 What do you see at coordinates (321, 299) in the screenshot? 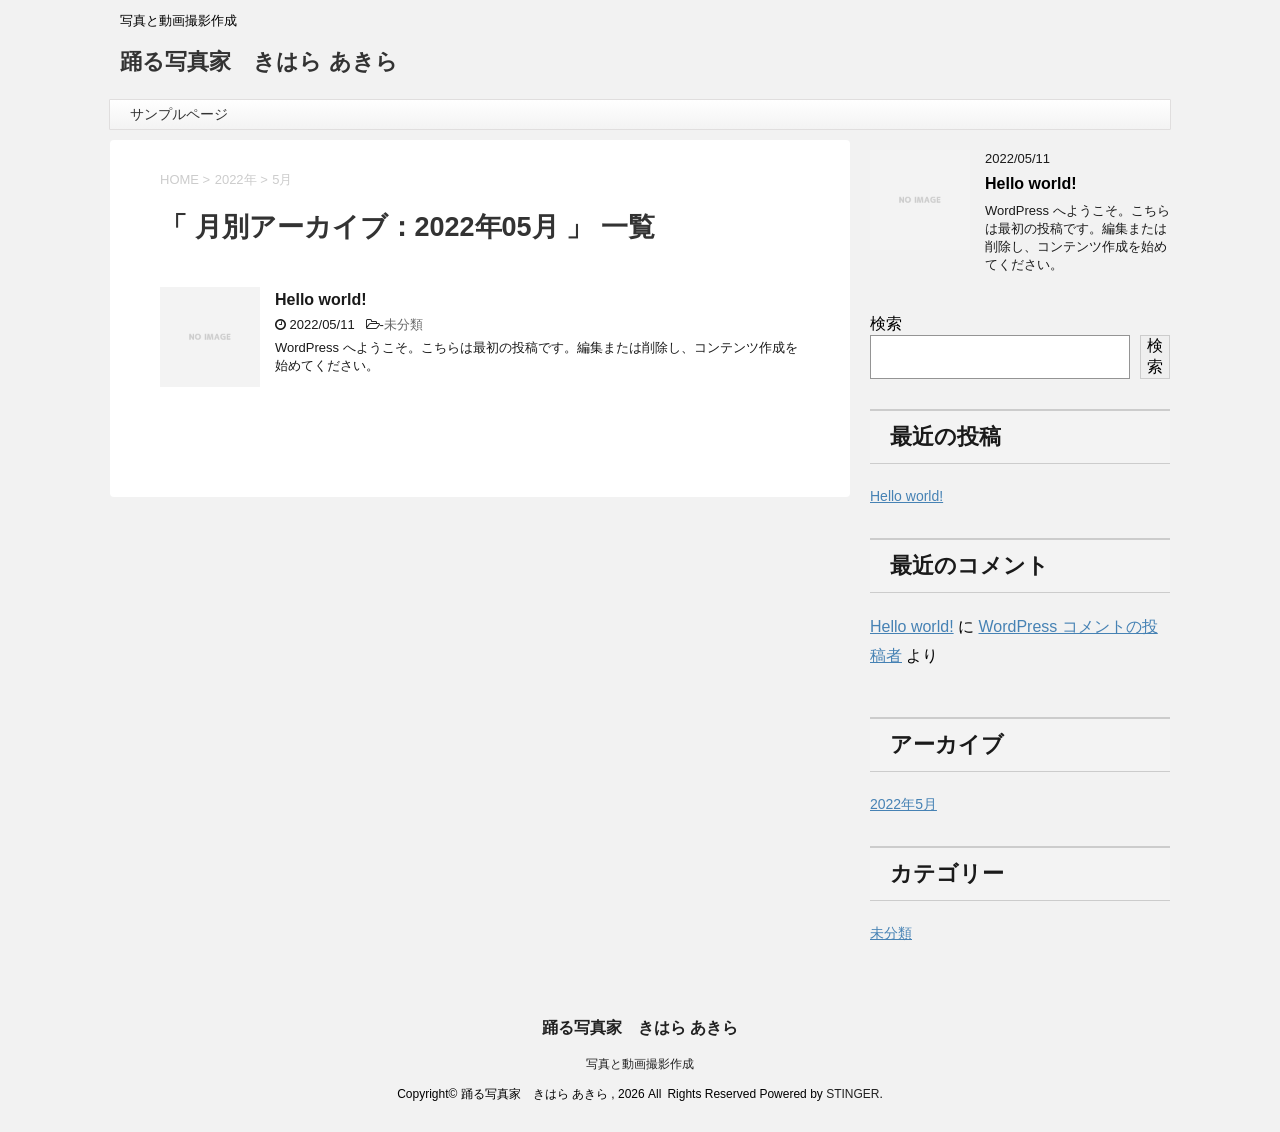
I see `Hello world!` at bounding box center [321, 299].